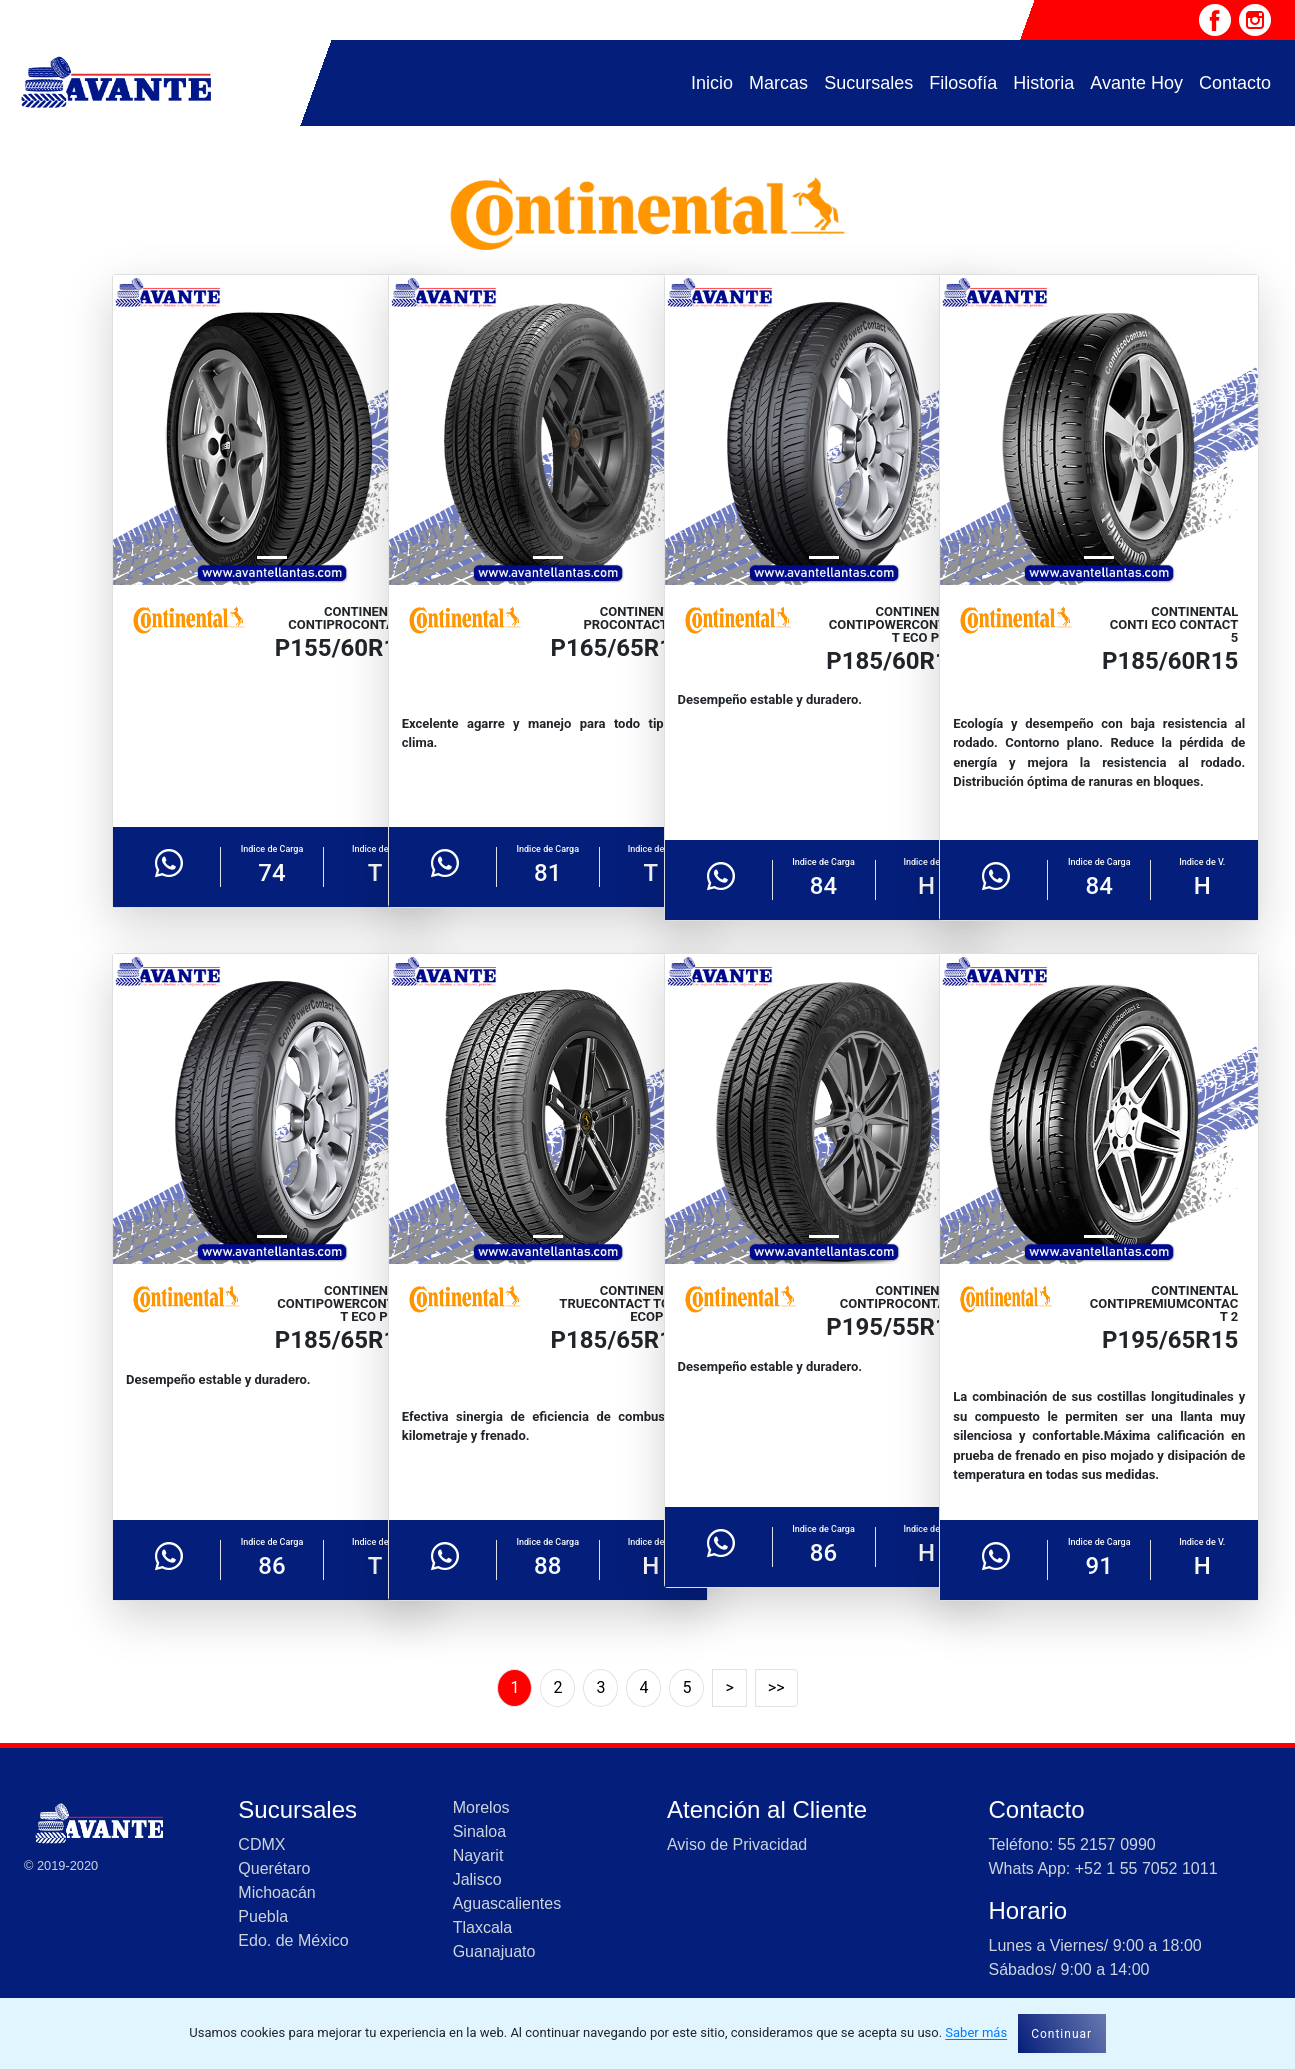  I want to click on Morelos, so click(481, 1807).